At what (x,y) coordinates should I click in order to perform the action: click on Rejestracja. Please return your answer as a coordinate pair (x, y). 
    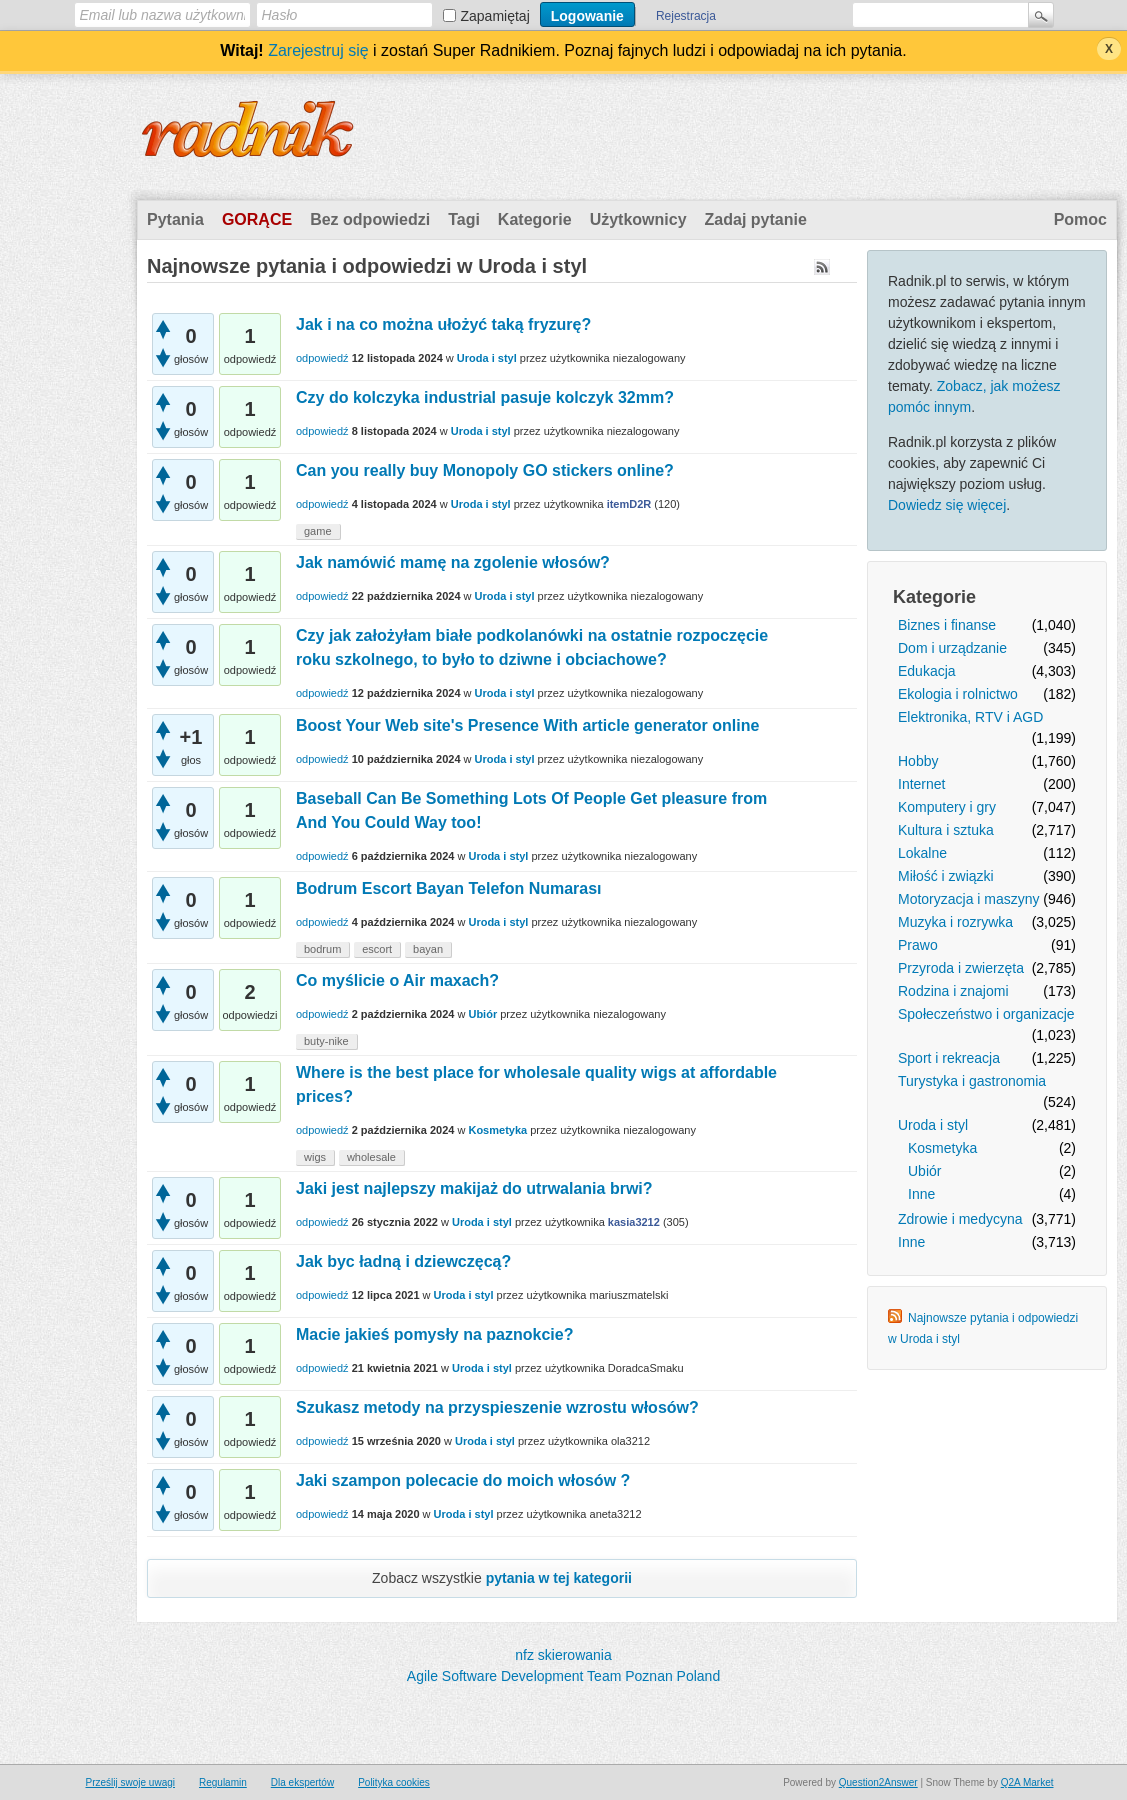
    Looking at the image, I should click on (686, 16).